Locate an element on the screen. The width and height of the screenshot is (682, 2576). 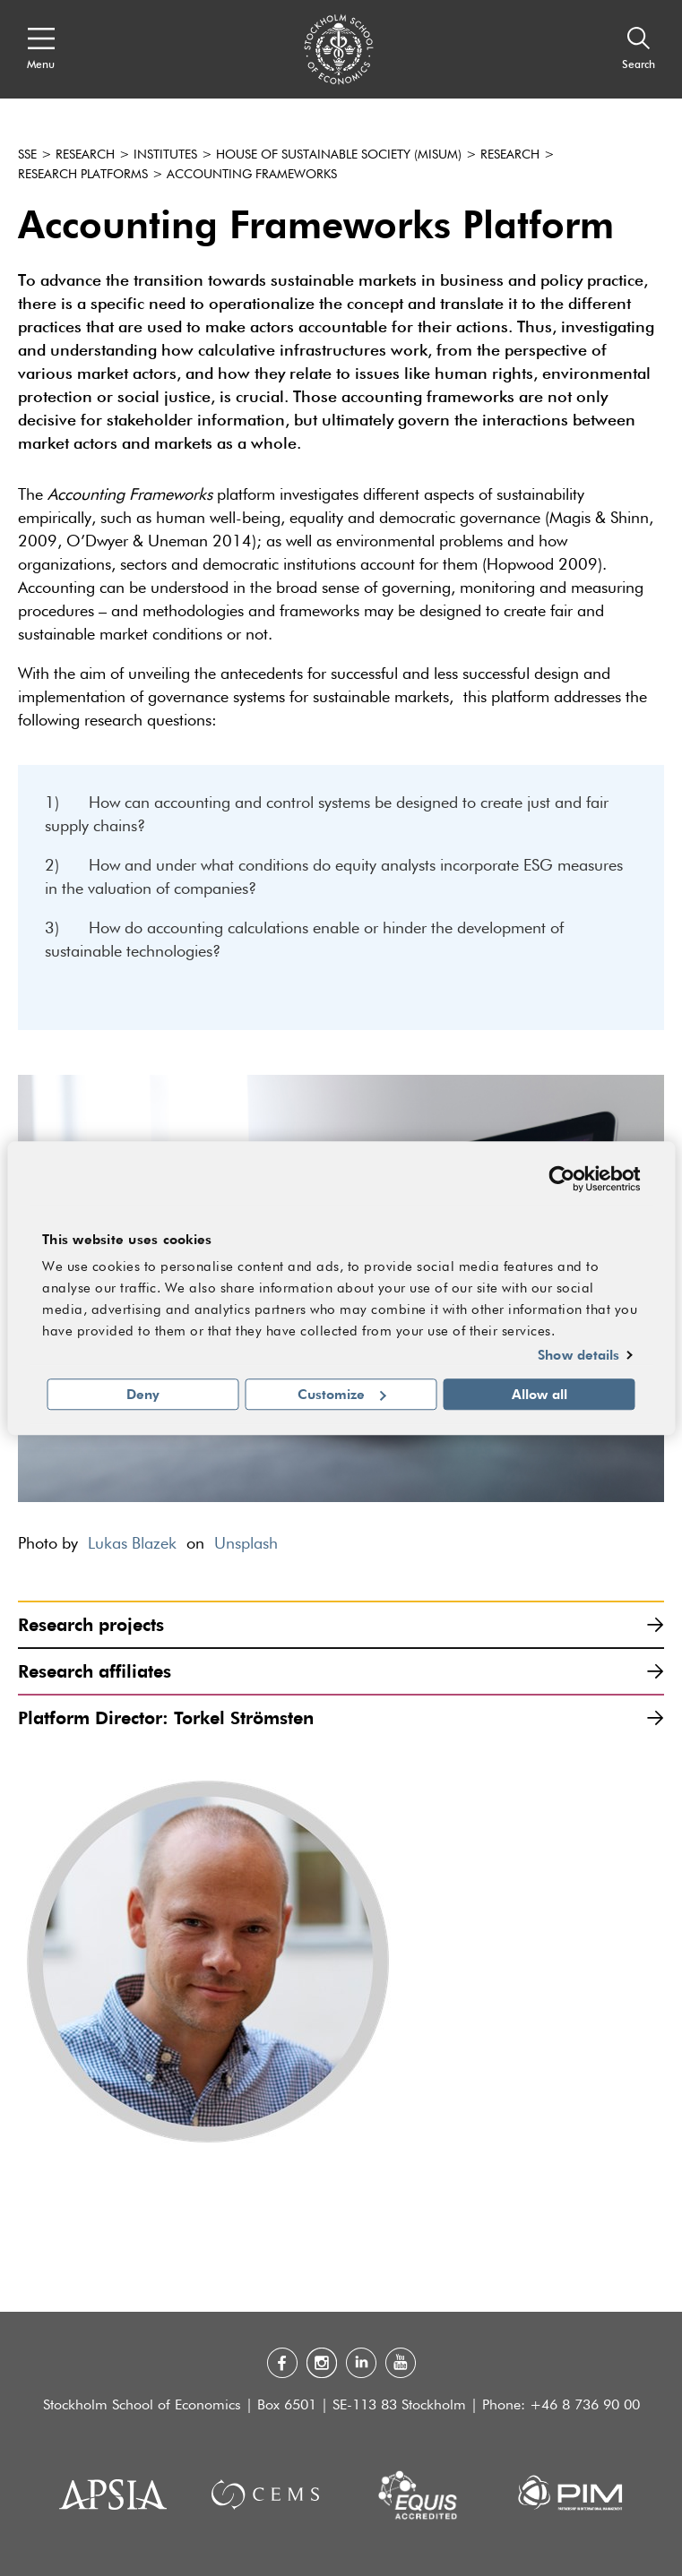
House of Sustainable Society (Misum) is located at coordinates (339, 155).